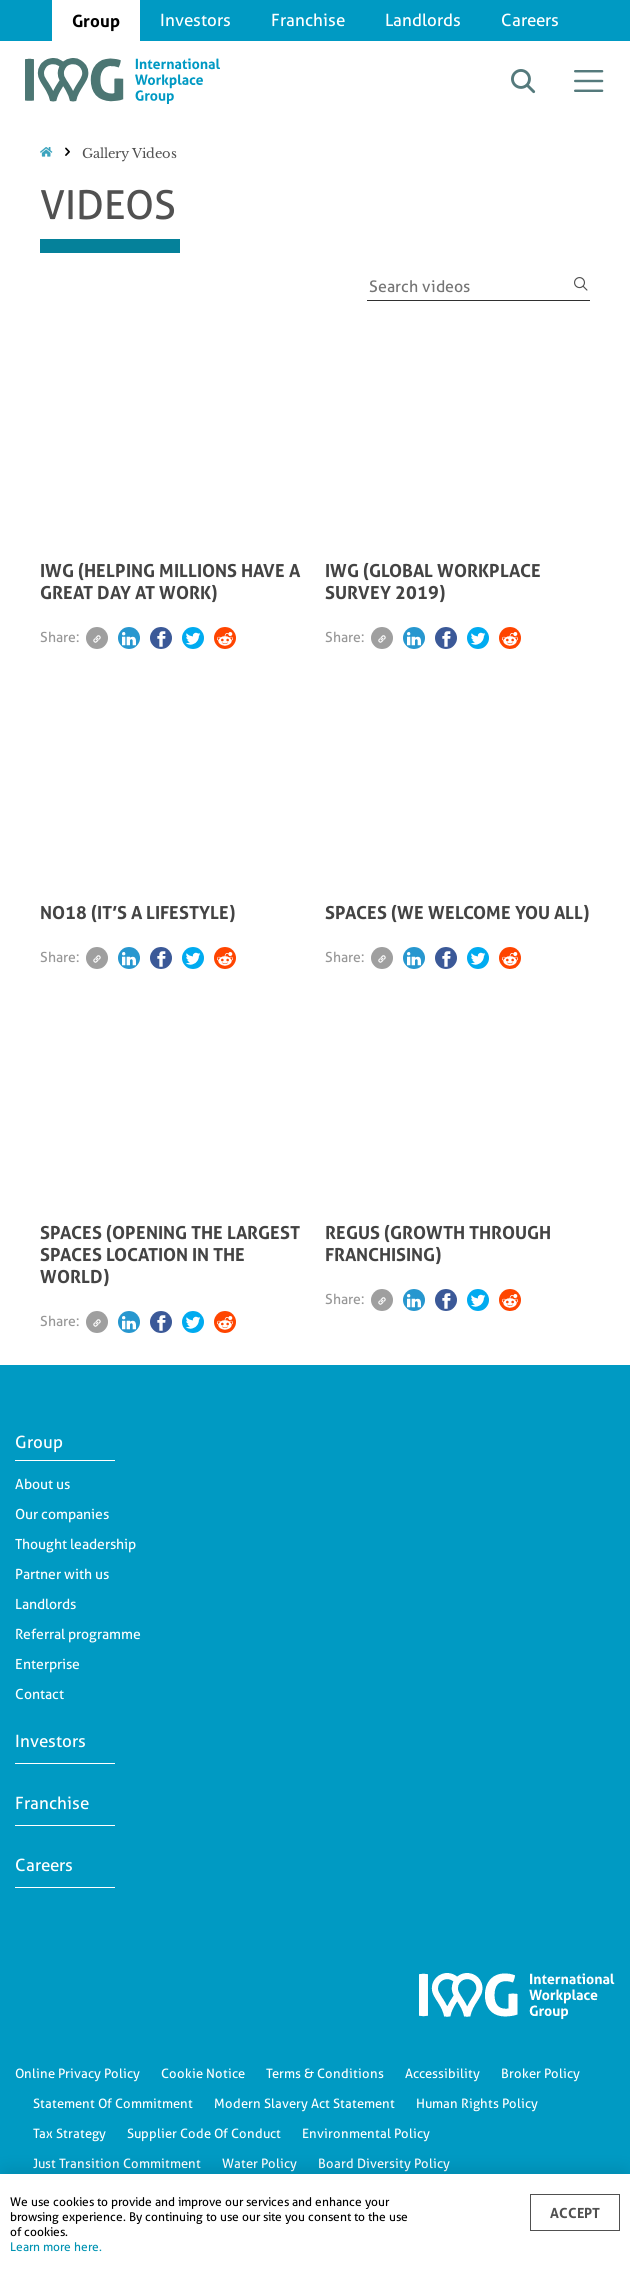  Describe the element at coordinates (259, 2163) in the screenshot. I see `Water Policy` at that location.